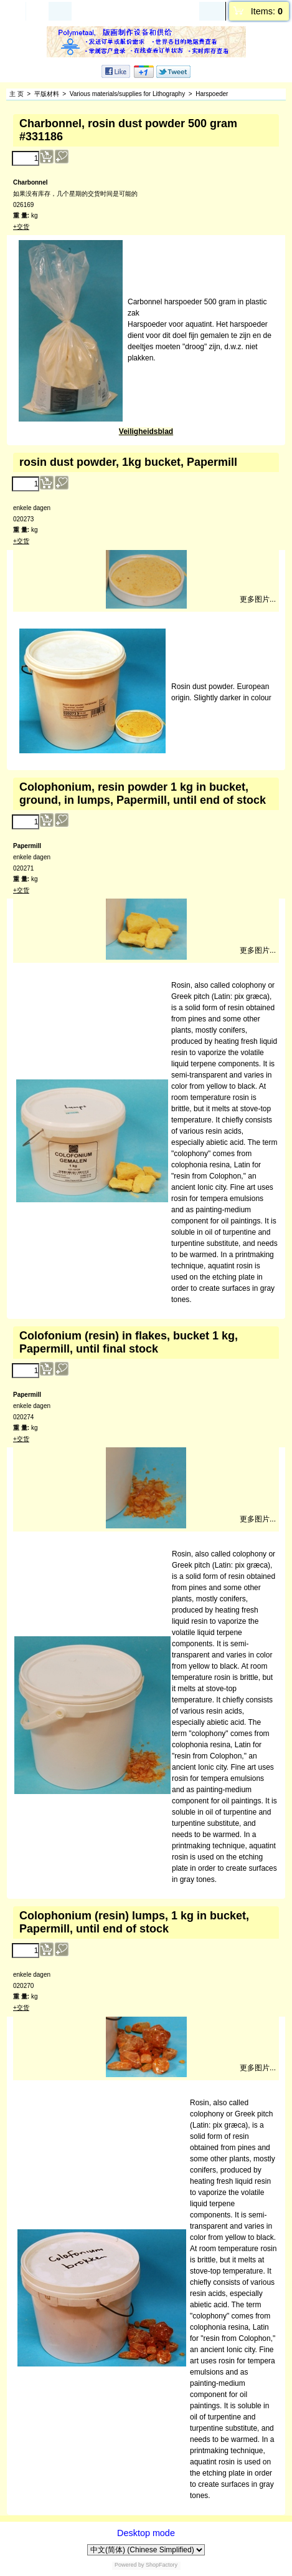 The width and height of the screenshot is (292, 2576). Describe the element at coordinates (129, 2565) in the screenshot. I see `Powered by` at that location.